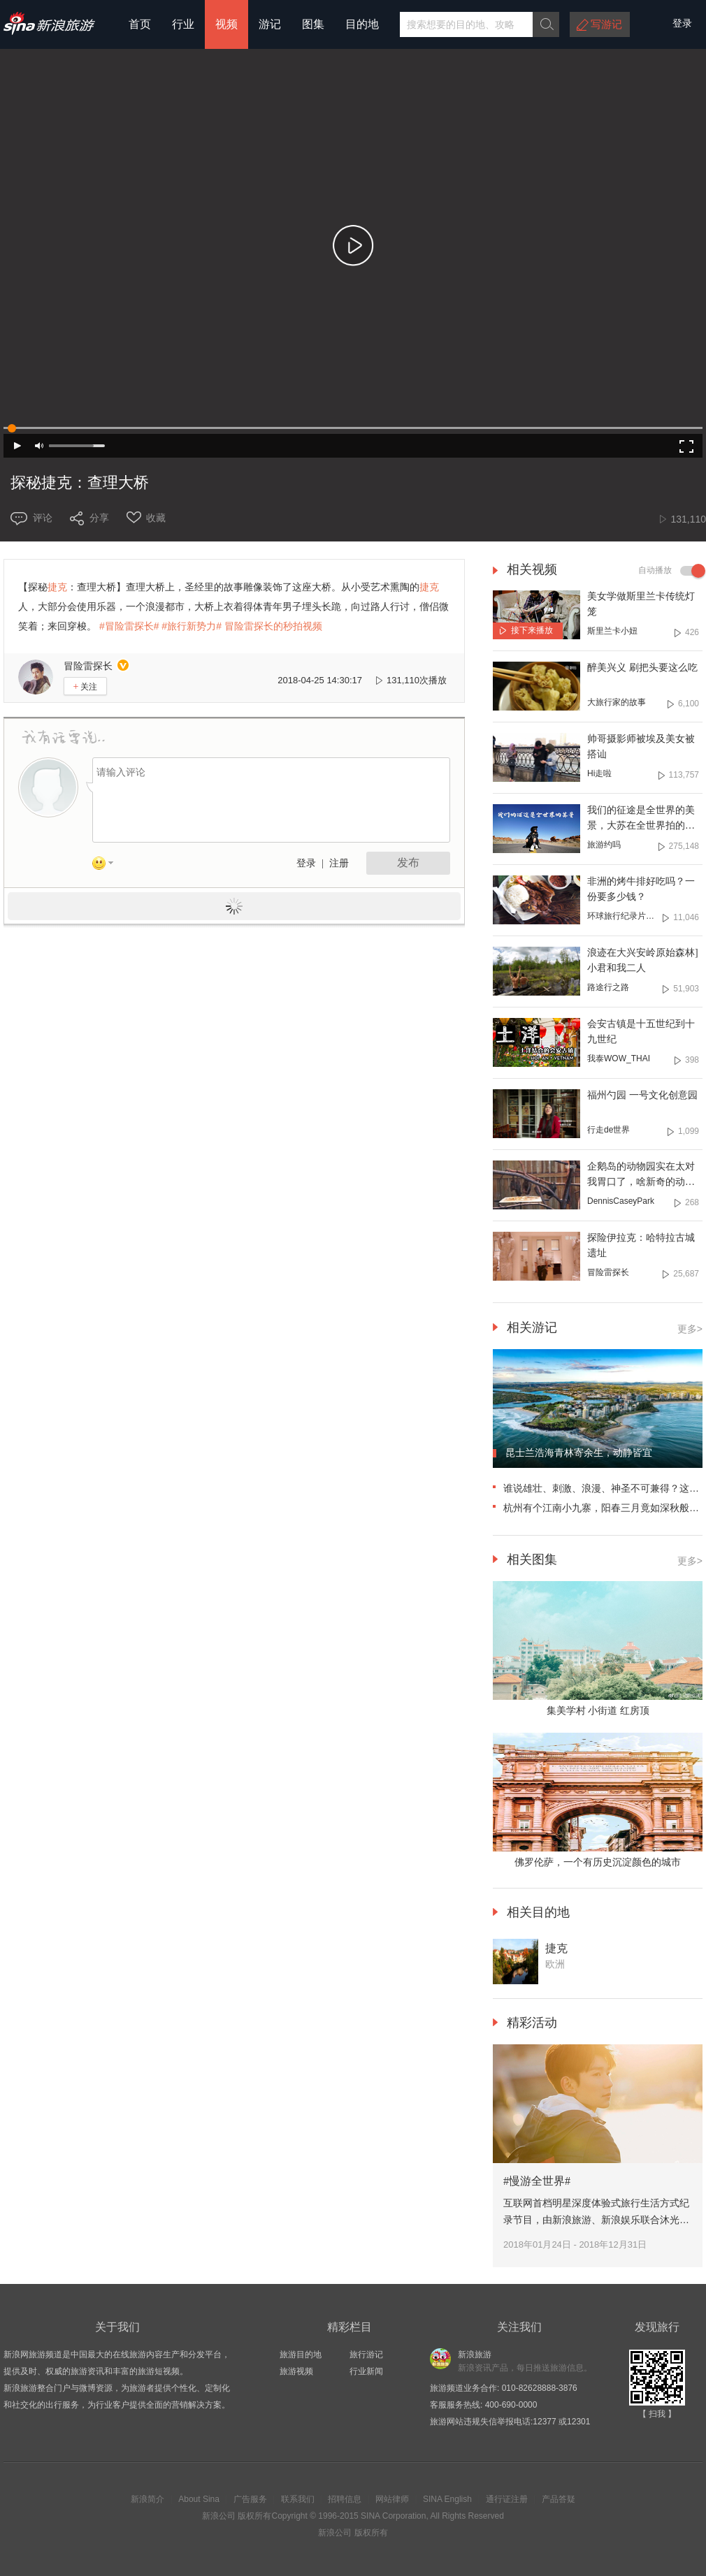 Image resolution: width=706 pixels, height=2576 pixels. Describe the element at coordinates (641, 825) in the screenshot. I see `我们的征途是全世界的美景，大苏在全世界拍的延时送上` at that location.